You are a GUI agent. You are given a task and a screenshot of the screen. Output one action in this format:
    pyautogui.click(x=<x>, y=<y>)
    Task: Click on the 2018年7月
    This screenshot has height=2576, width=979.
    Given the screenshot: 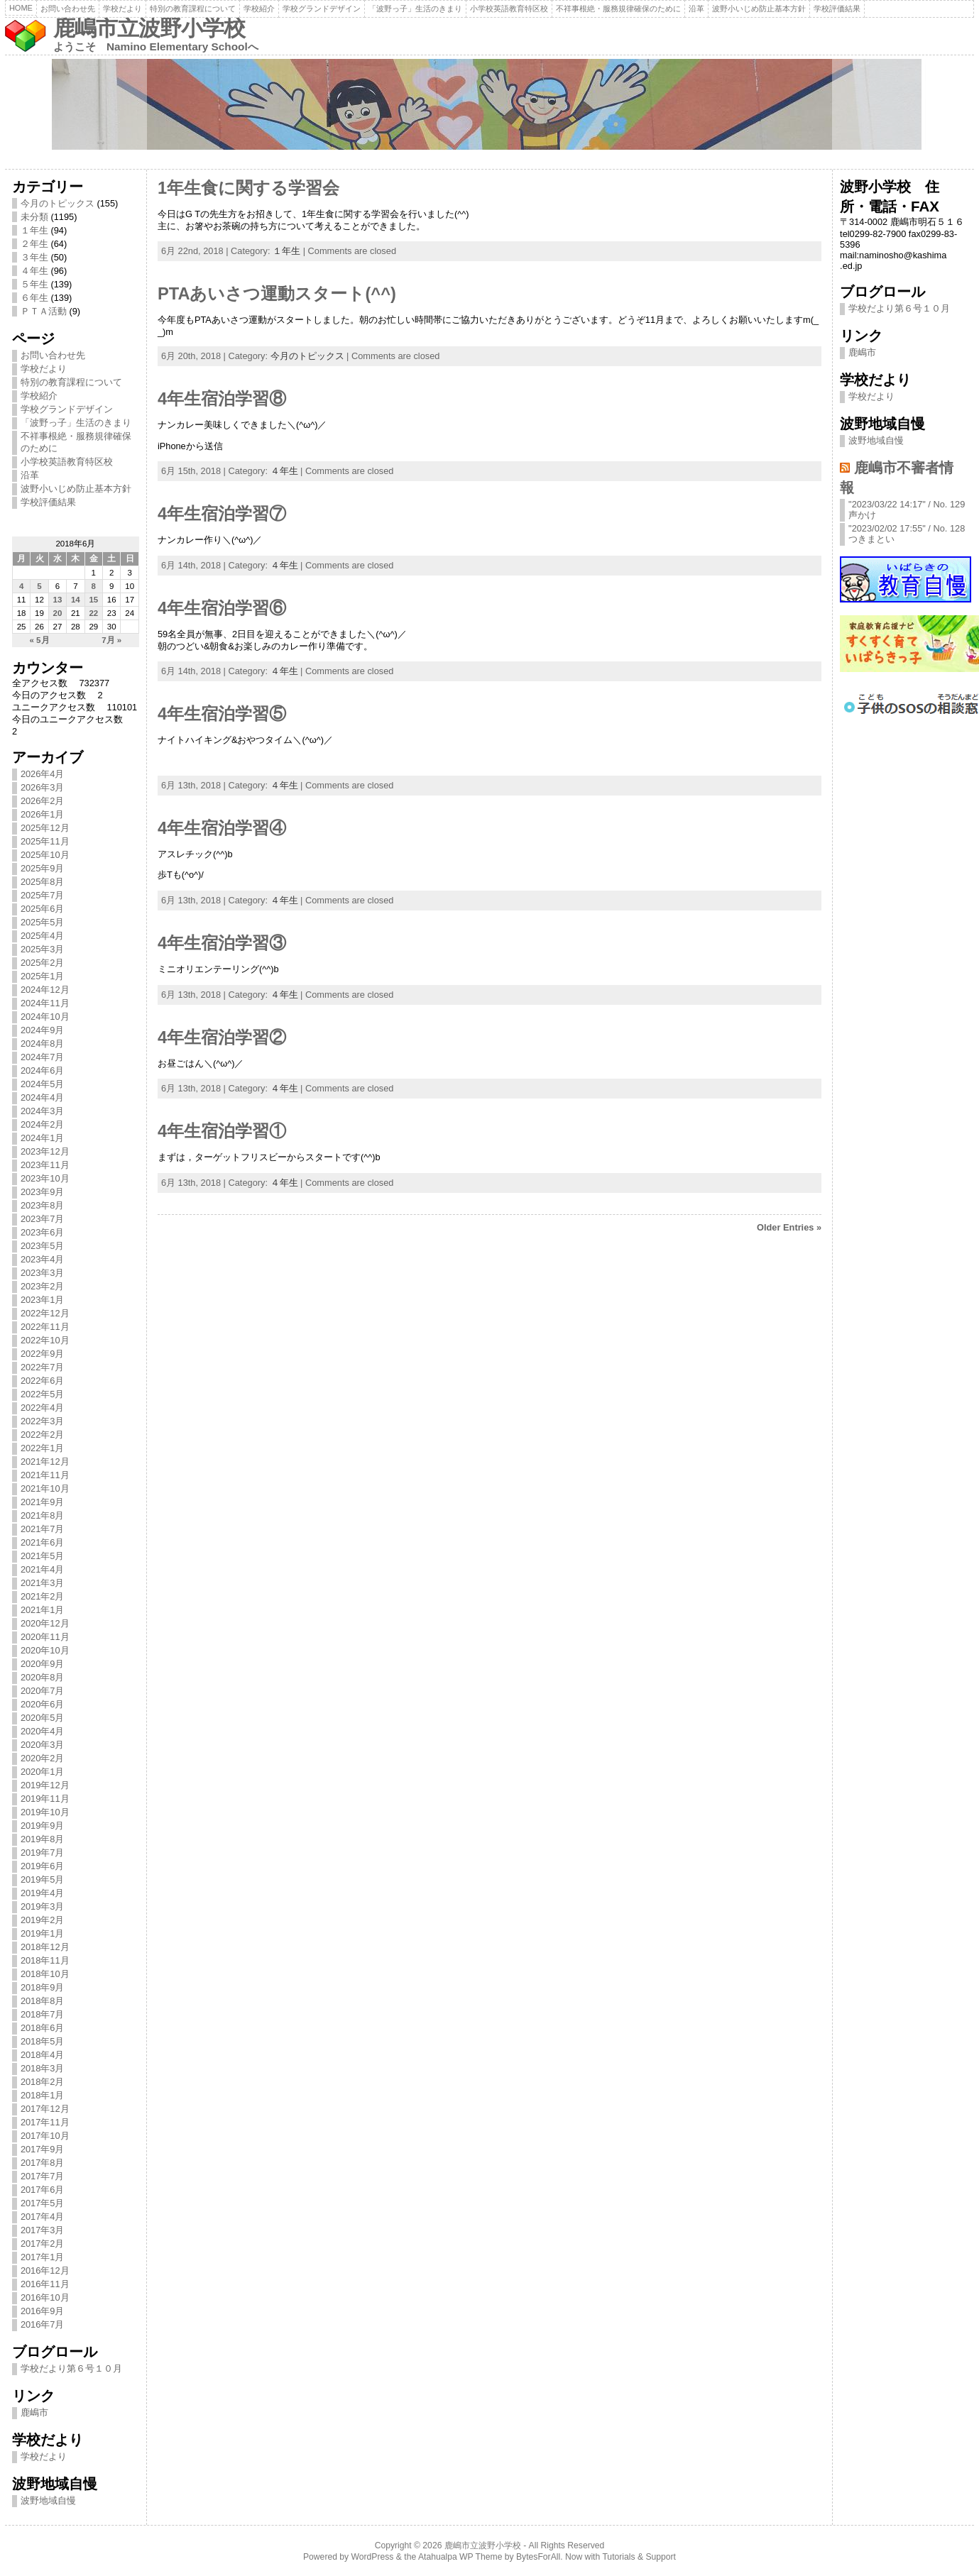 What is the action you would take?
    pyautogui.click(x=43, y=2014)
    